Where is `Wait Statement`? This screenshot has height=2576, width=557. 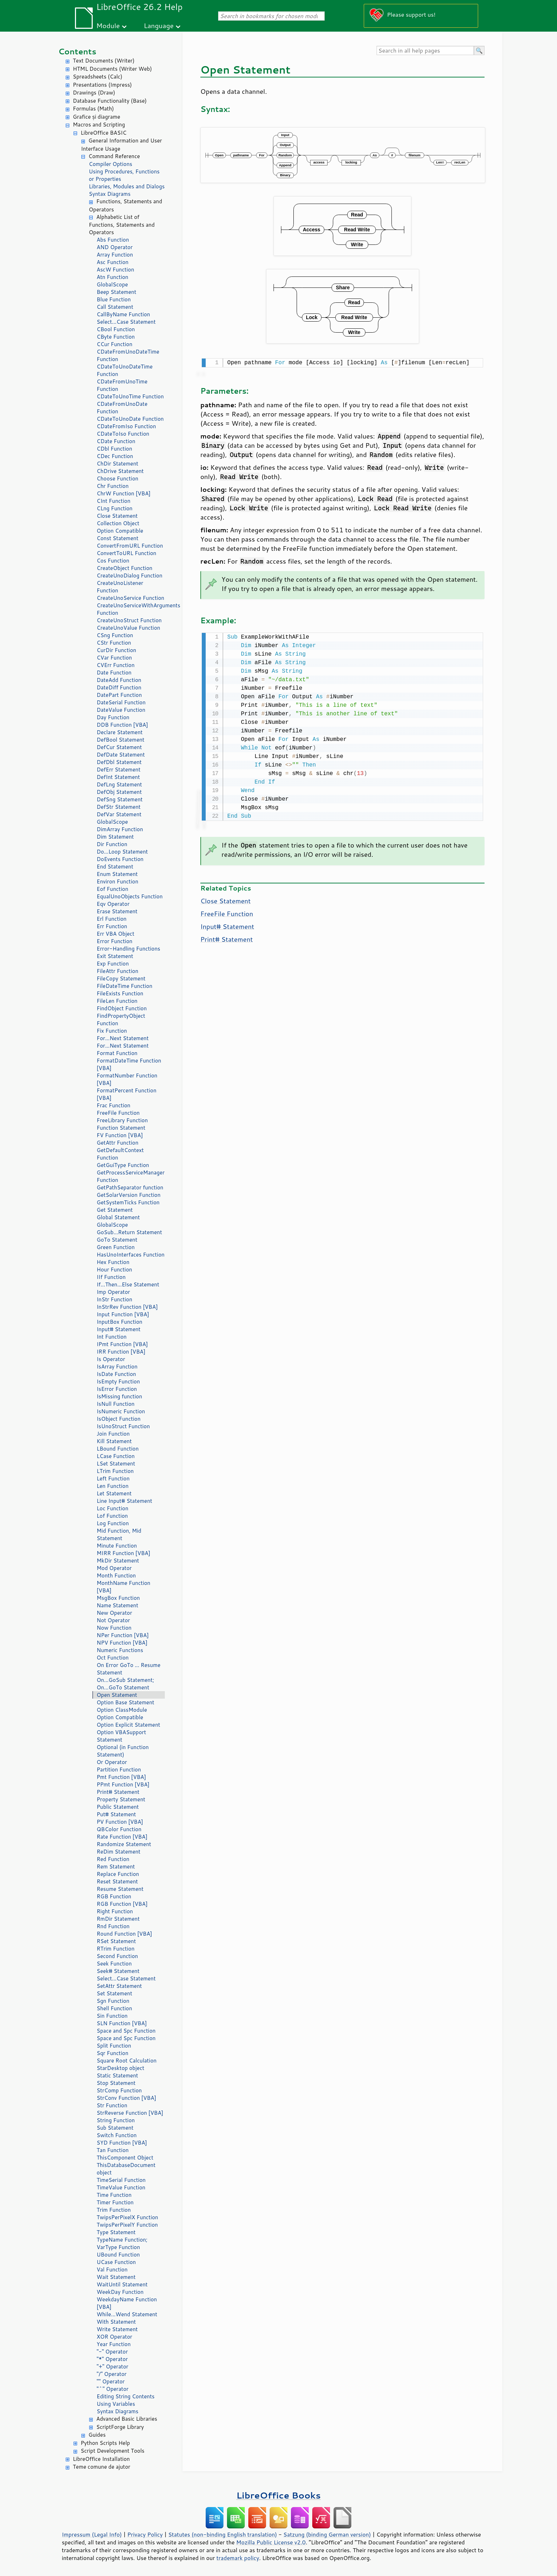
Wait Statement is located at coordinates (116, 2277).